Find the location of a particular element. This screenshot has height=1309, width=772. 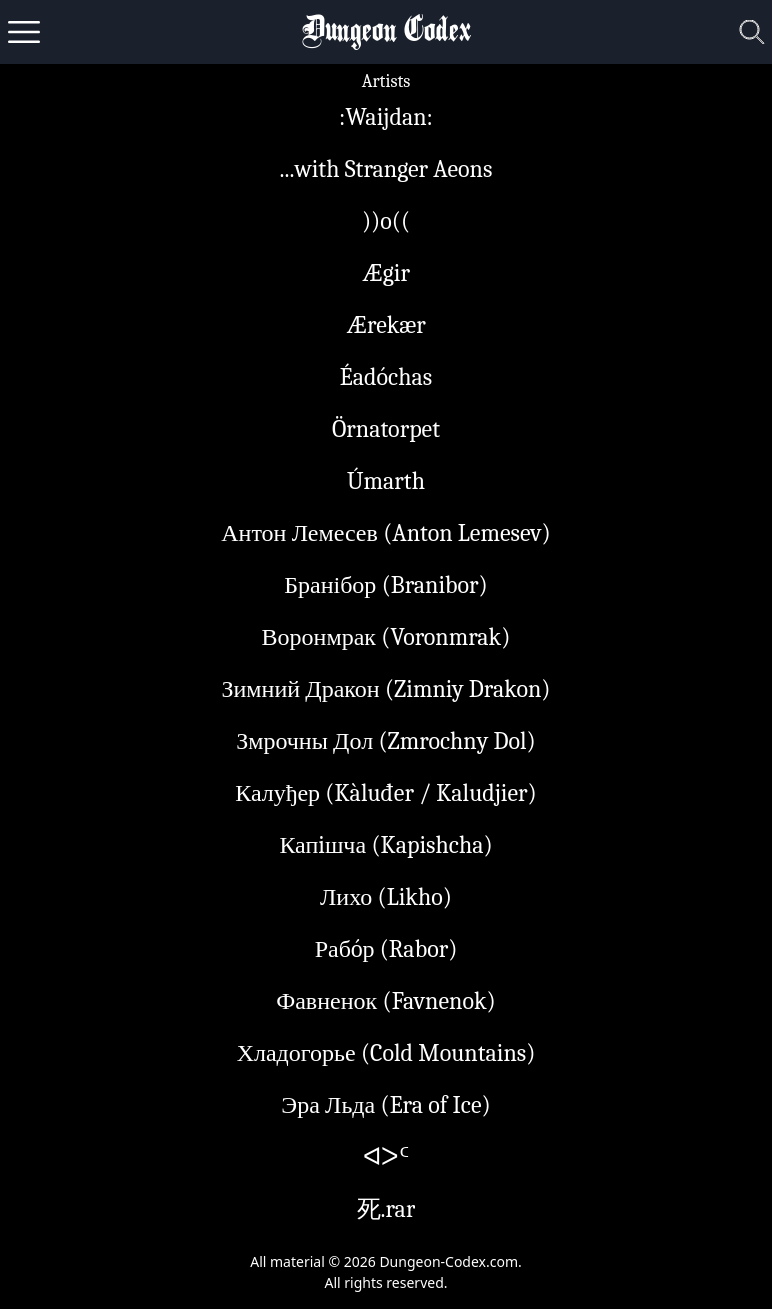

Змрочны Дол (Zmrochny Dol) is located at coordinates (386, 741).